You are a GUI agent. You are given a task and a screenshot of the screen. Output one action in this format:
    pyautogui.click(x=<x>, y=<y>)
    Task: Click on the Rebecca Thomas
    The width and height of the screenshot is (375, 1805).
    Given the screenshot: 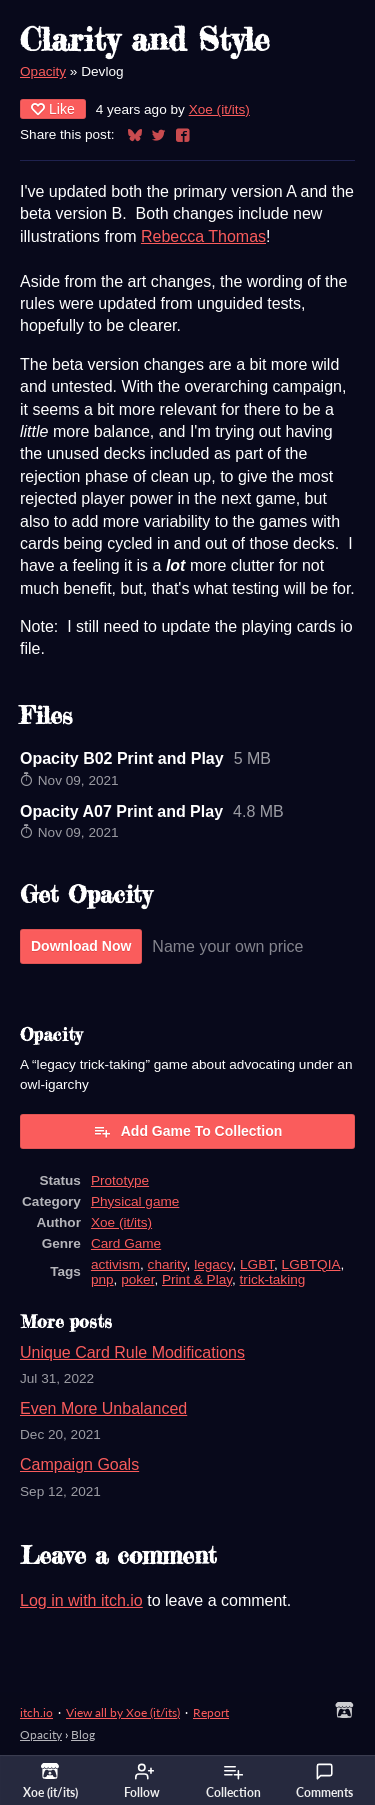 What is the action you would take?
    pyautogui.click(x=203, y=236)
    